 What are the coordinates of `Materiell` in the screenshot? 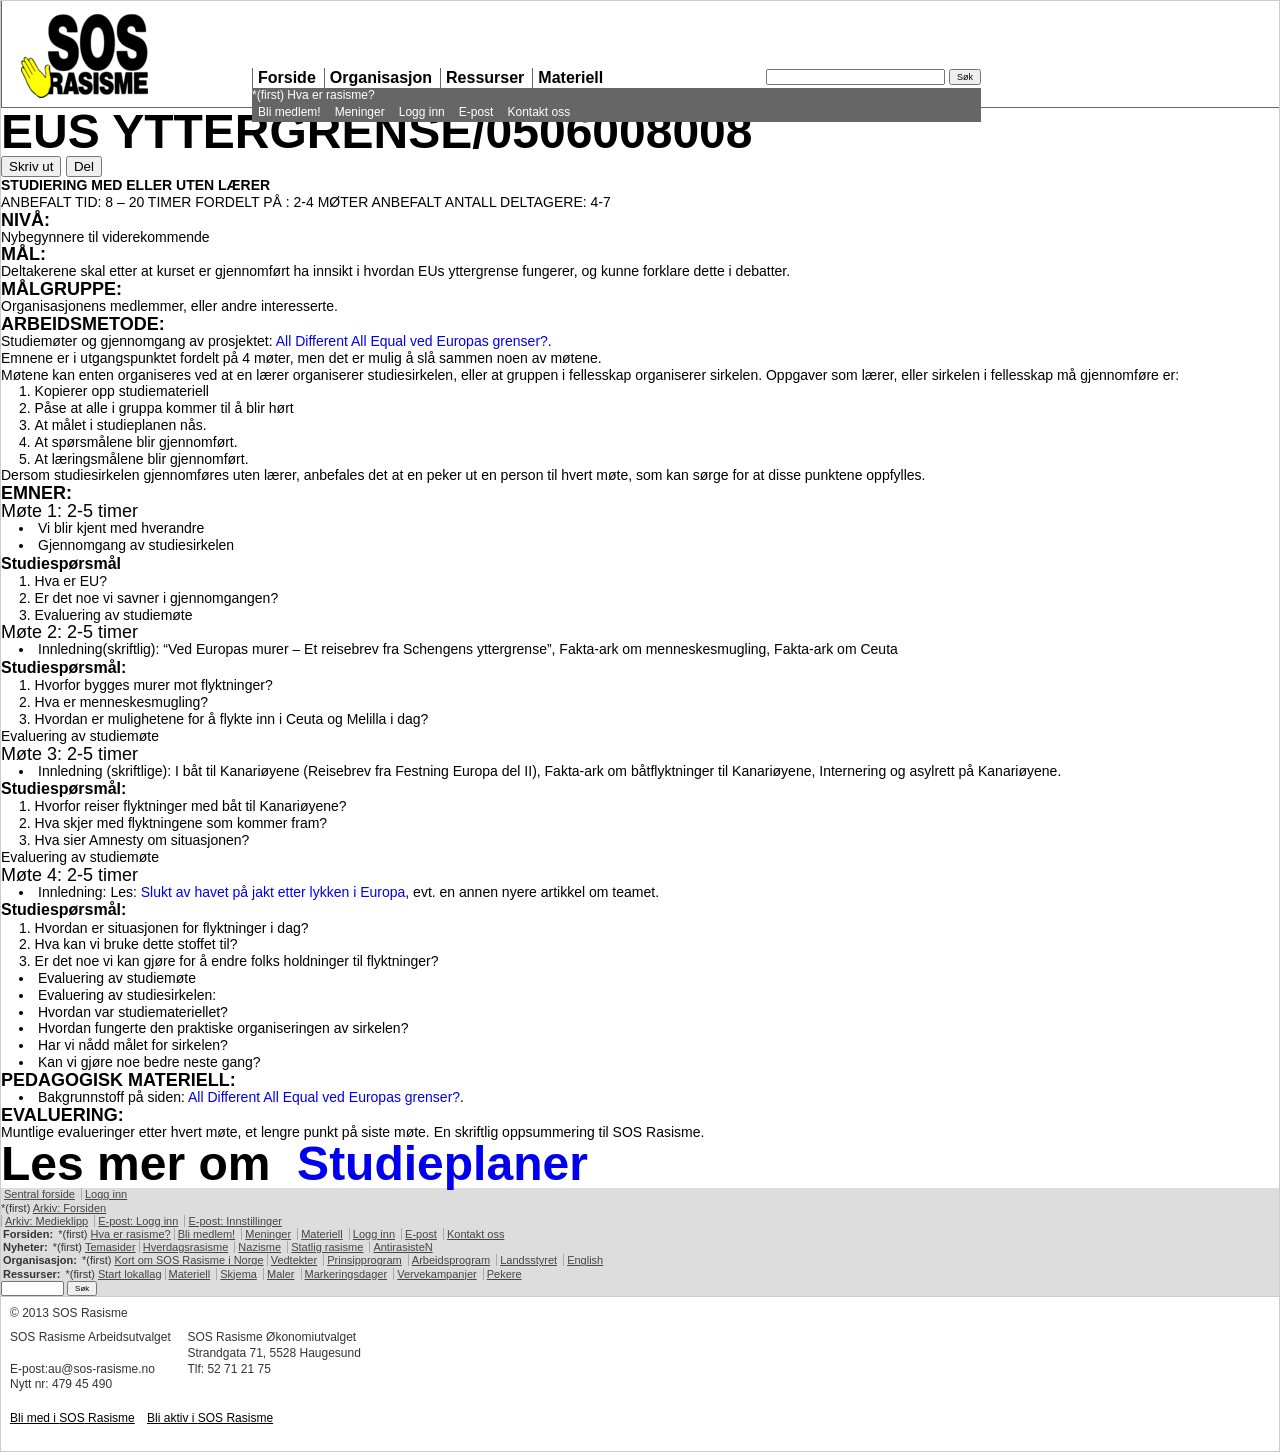 It's located at (570, 77).